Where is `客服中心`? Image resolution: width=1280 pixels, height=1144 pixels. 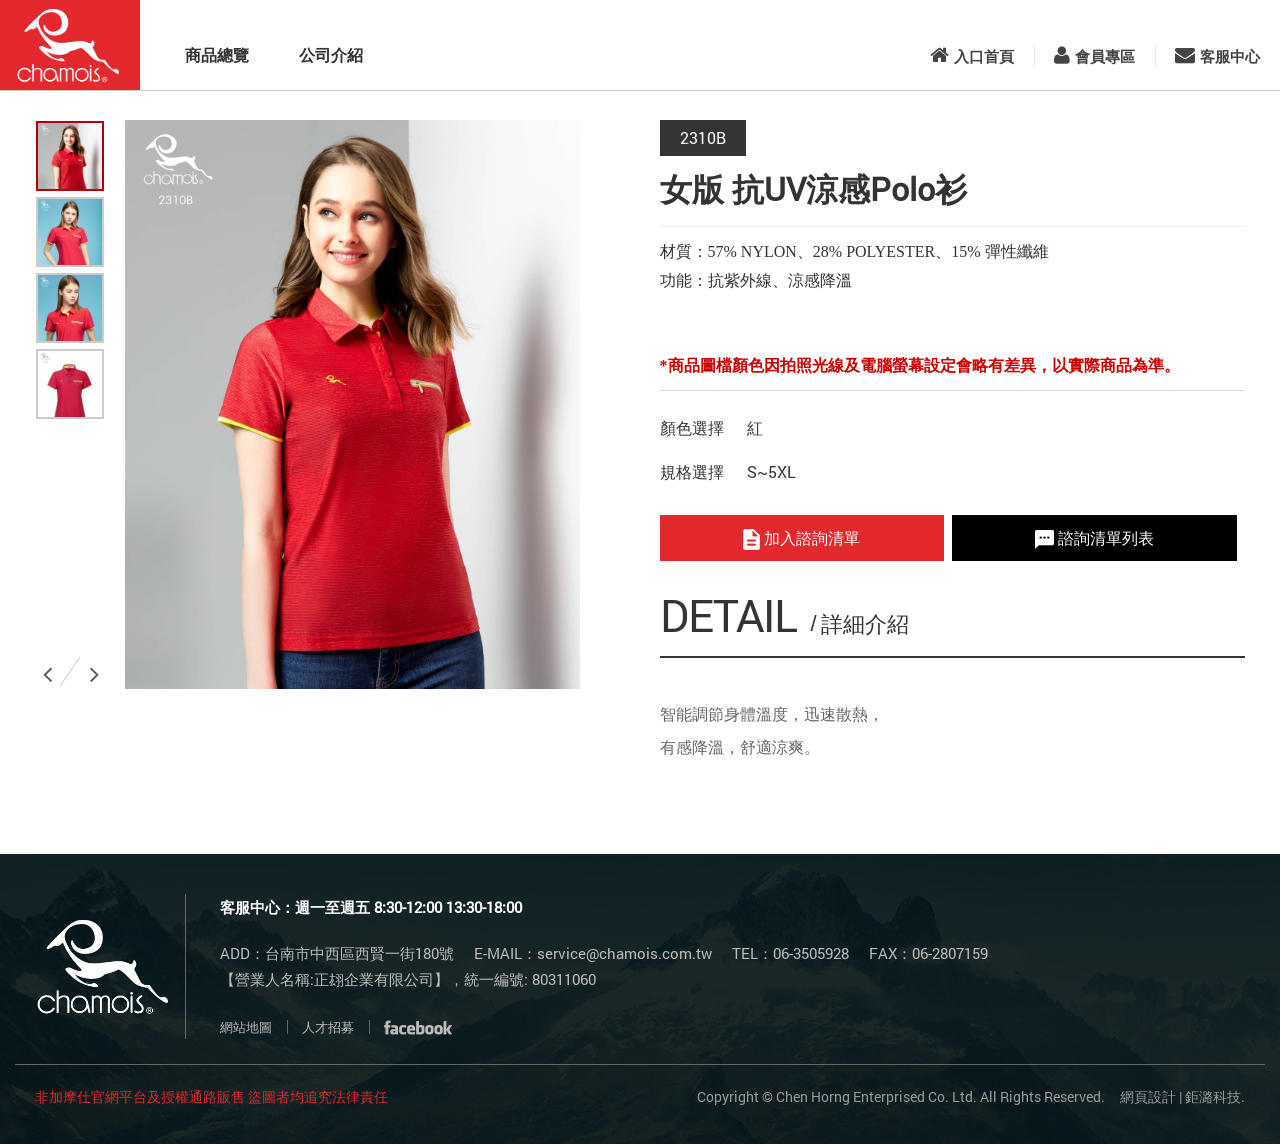 客服中心 is located at coordinates (1217, 56).